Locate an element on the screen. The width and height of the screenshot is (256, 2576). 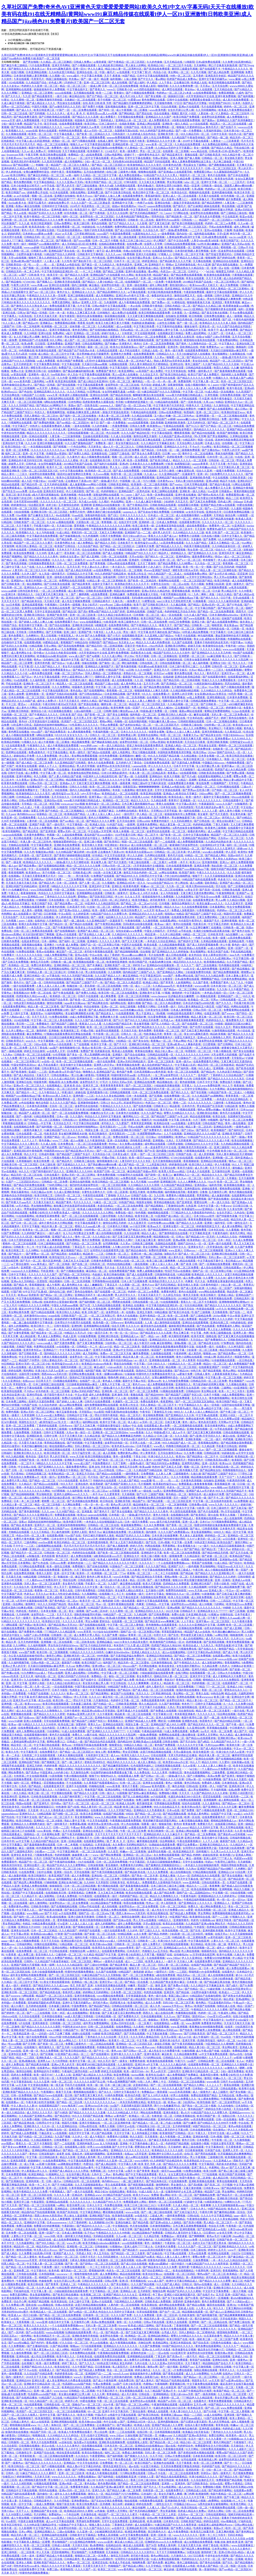
毛片视频网 is located at coordinates (145, 1484).